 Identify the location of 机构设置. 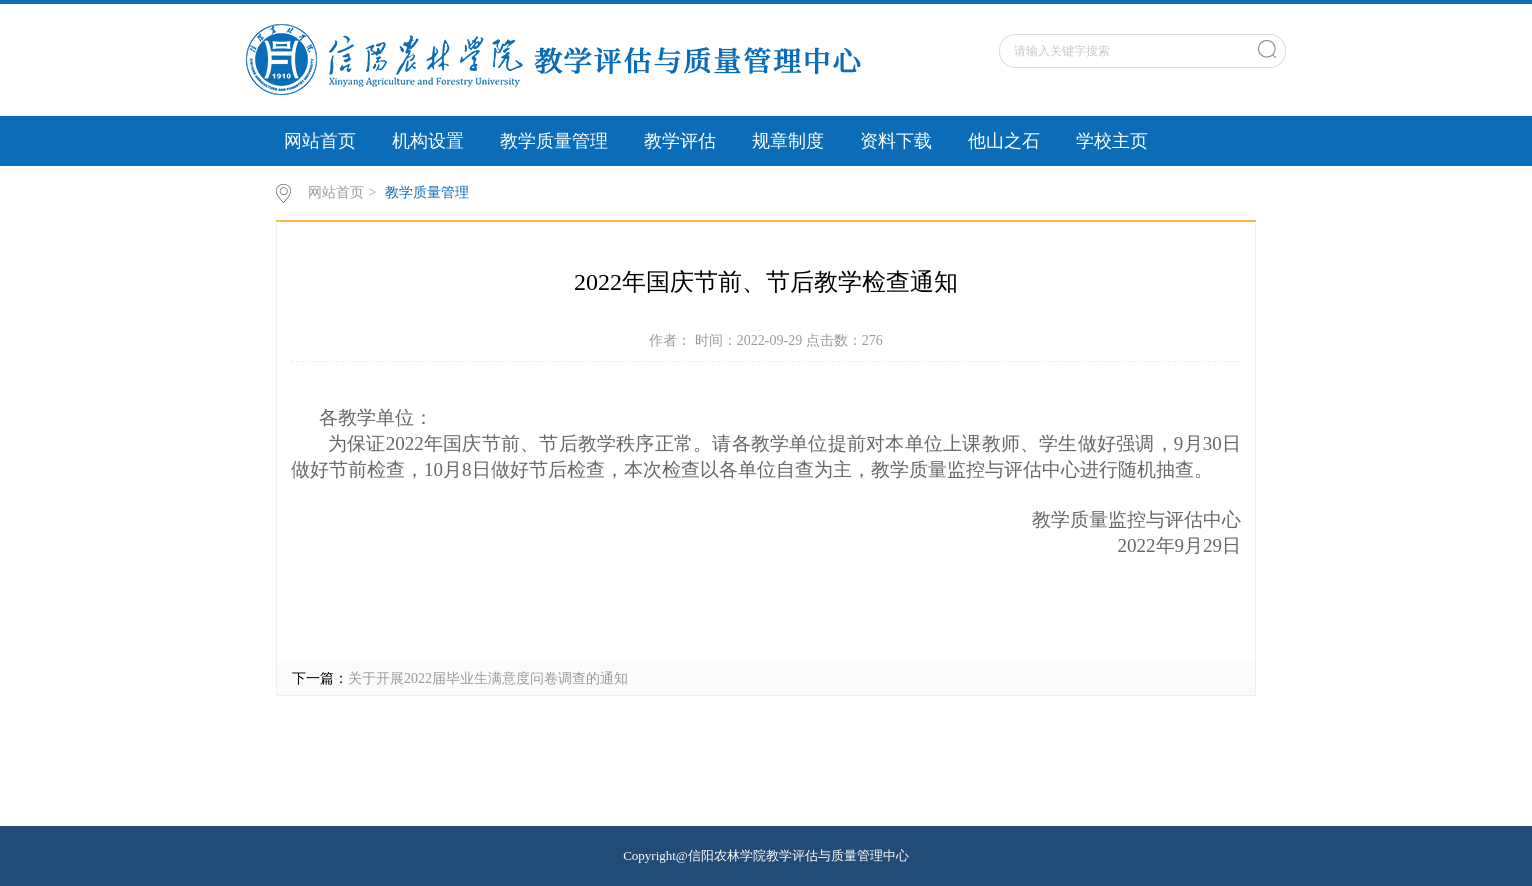
(428, 141).